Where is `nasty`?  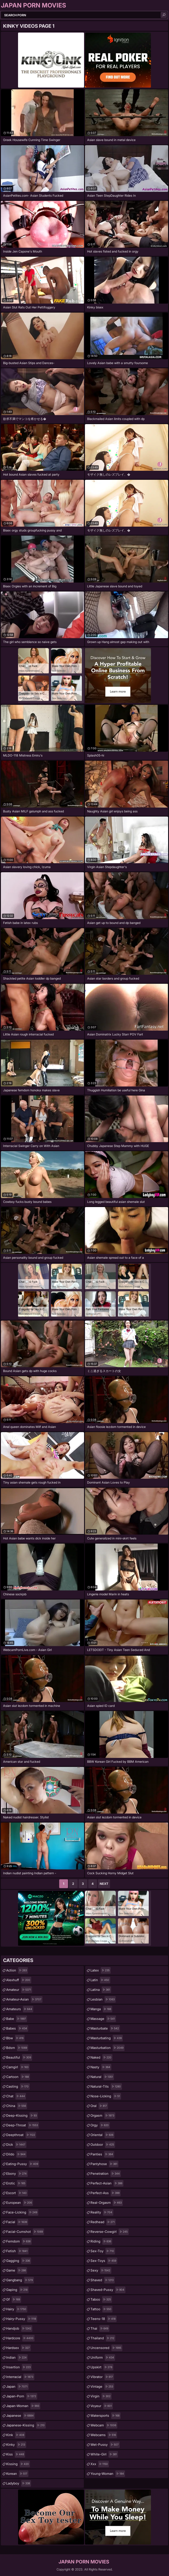
nasty is located at coordinates (100, 2067).